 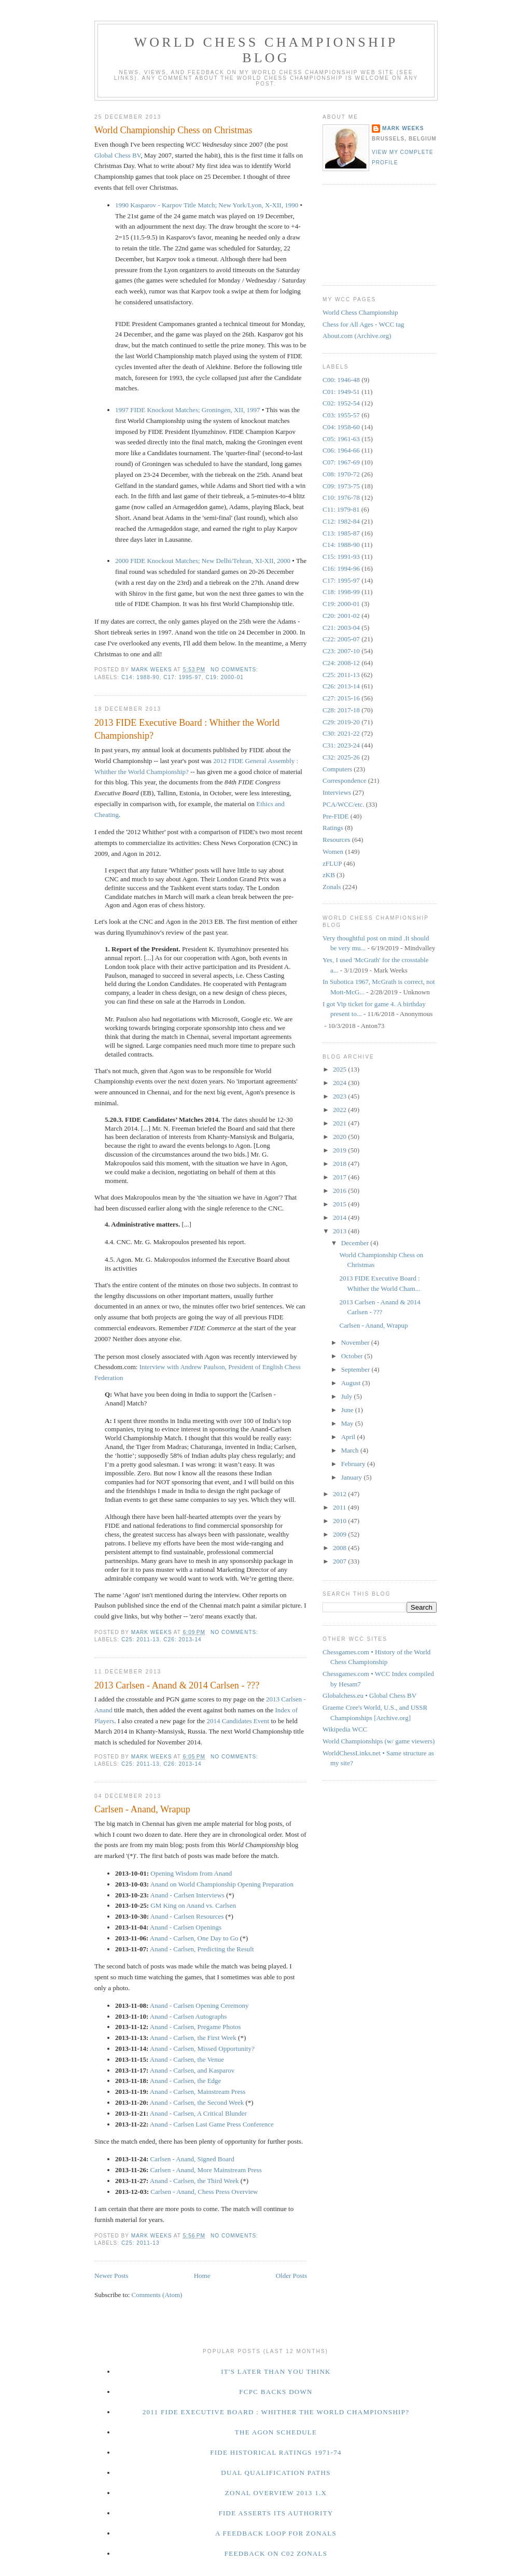 What do you see at coordinates (356, 1243) in the screenshot?
I see `December` at bounding box center [356, 1243].